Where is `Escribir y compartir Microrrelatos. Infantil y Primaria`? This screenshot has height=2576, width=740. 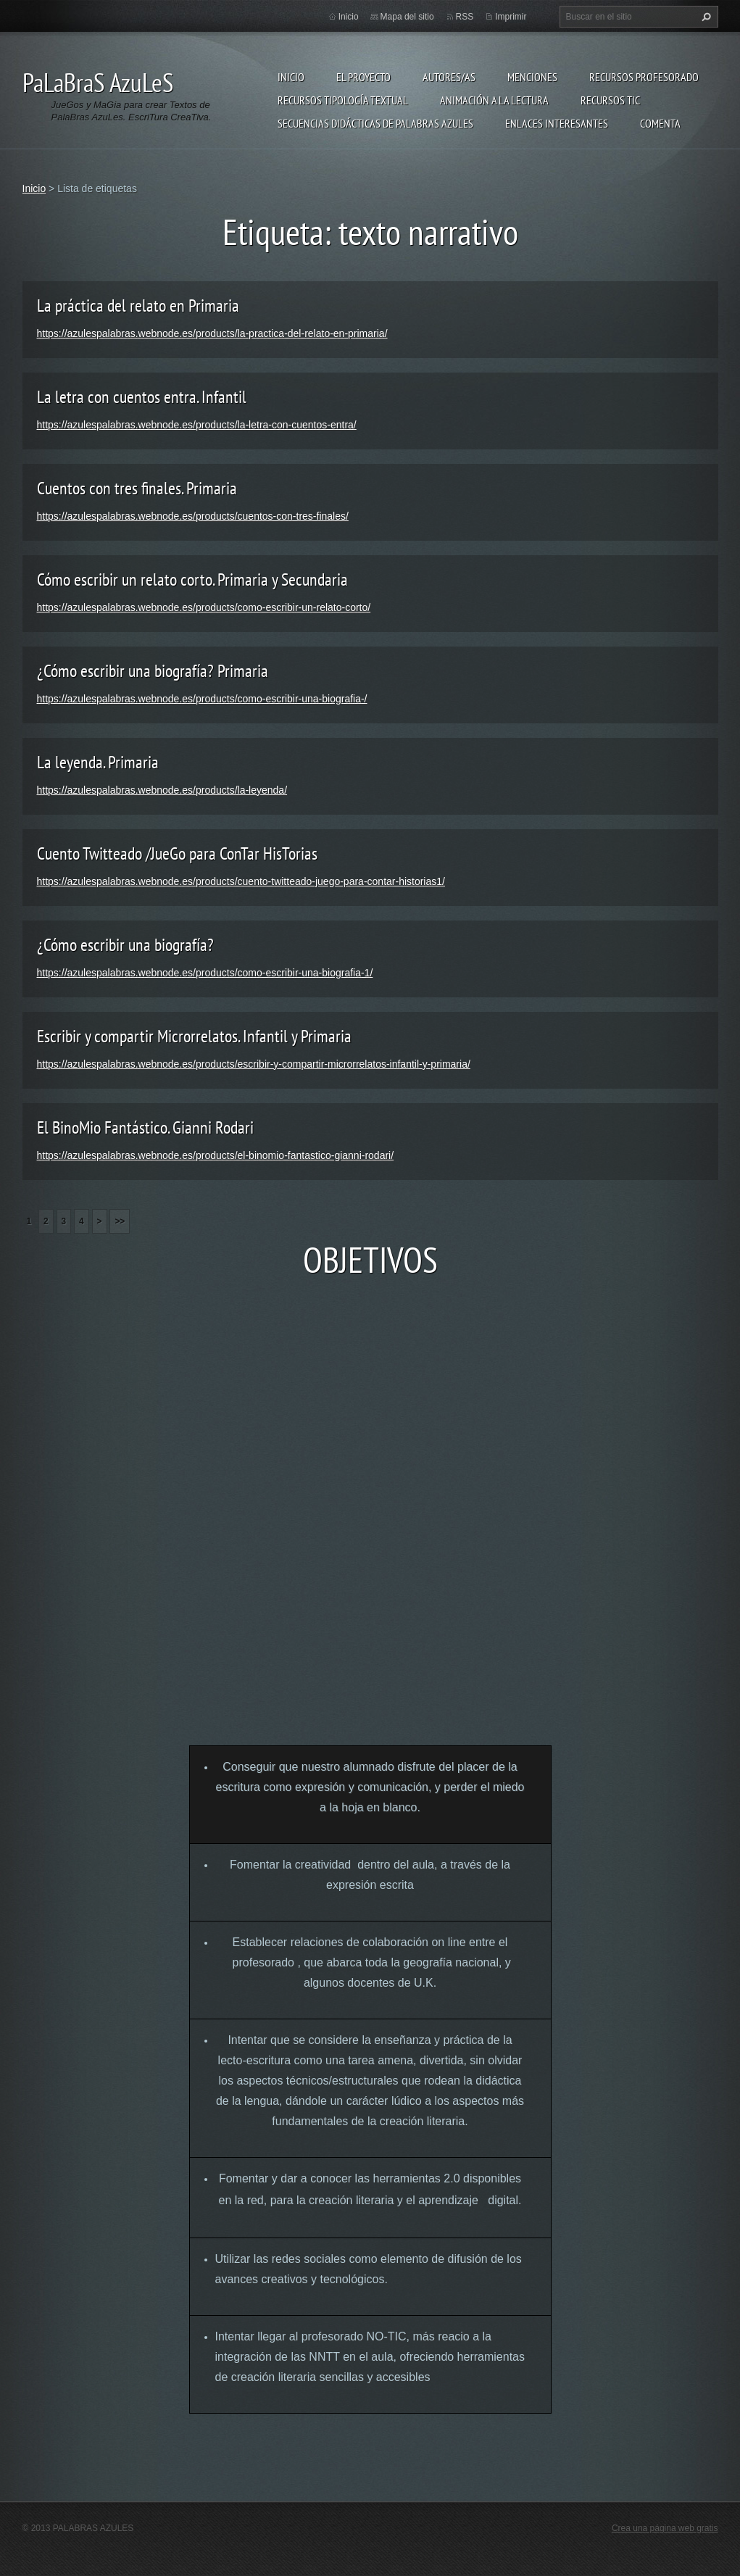 Escribir y compartir Microrrelatos. Infantil y Primaria is located at coordinates (194, 1036).